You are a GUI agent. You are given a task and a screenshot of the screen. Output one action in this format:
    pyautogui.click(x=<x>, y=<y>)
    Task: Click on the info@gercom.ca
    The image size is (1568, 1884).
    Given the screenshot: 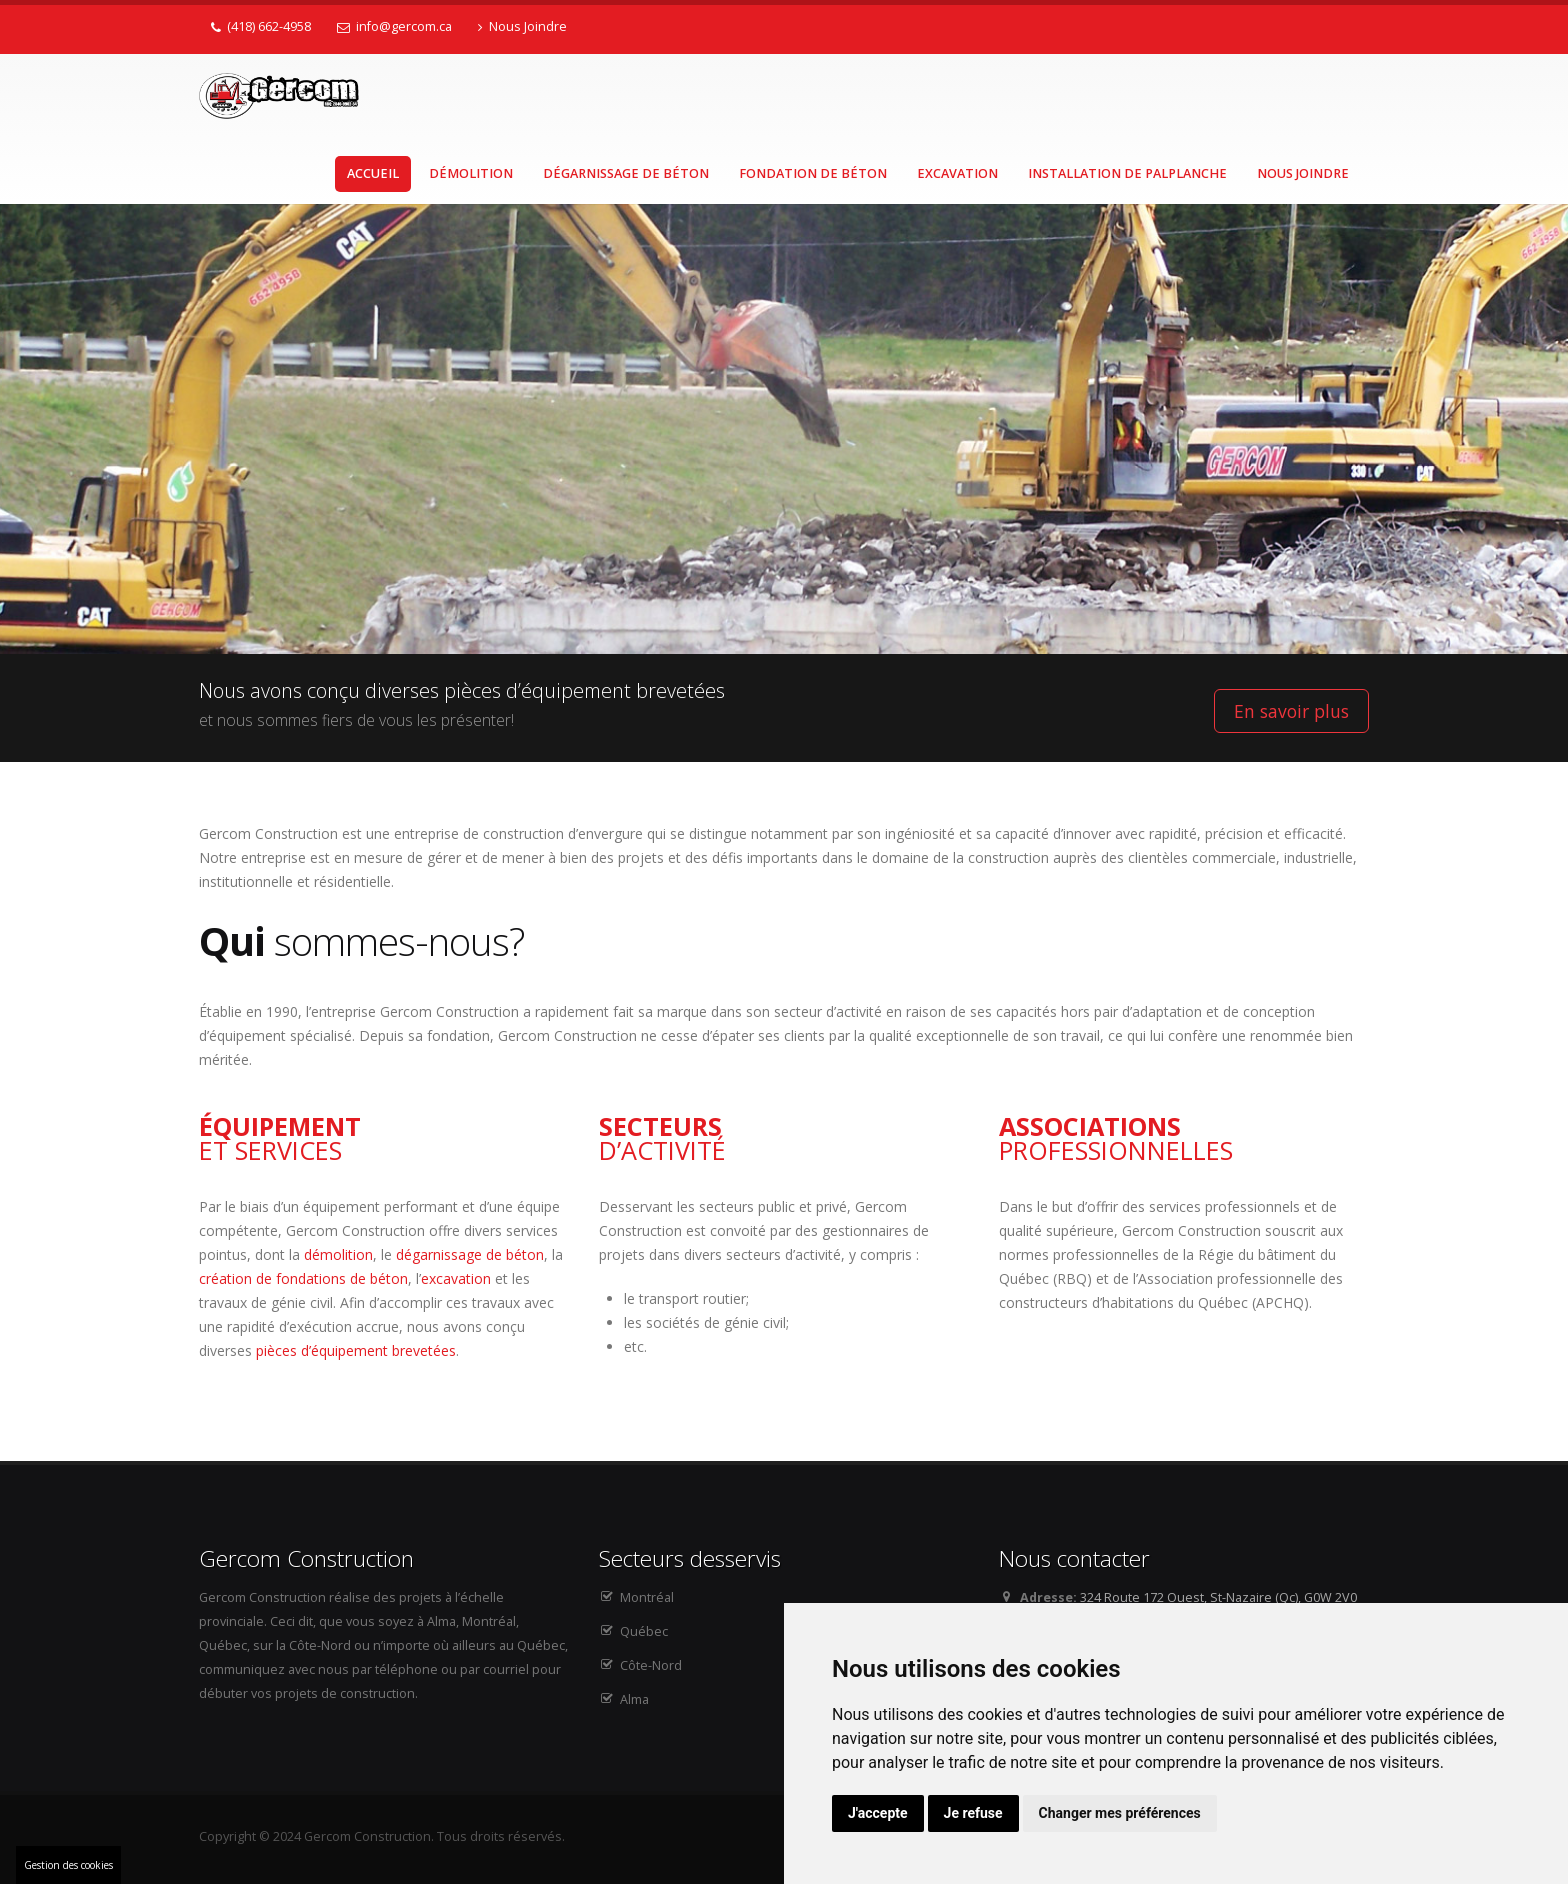 What is the action you would take?
    pyautogui.click(x=394, y=26)
    